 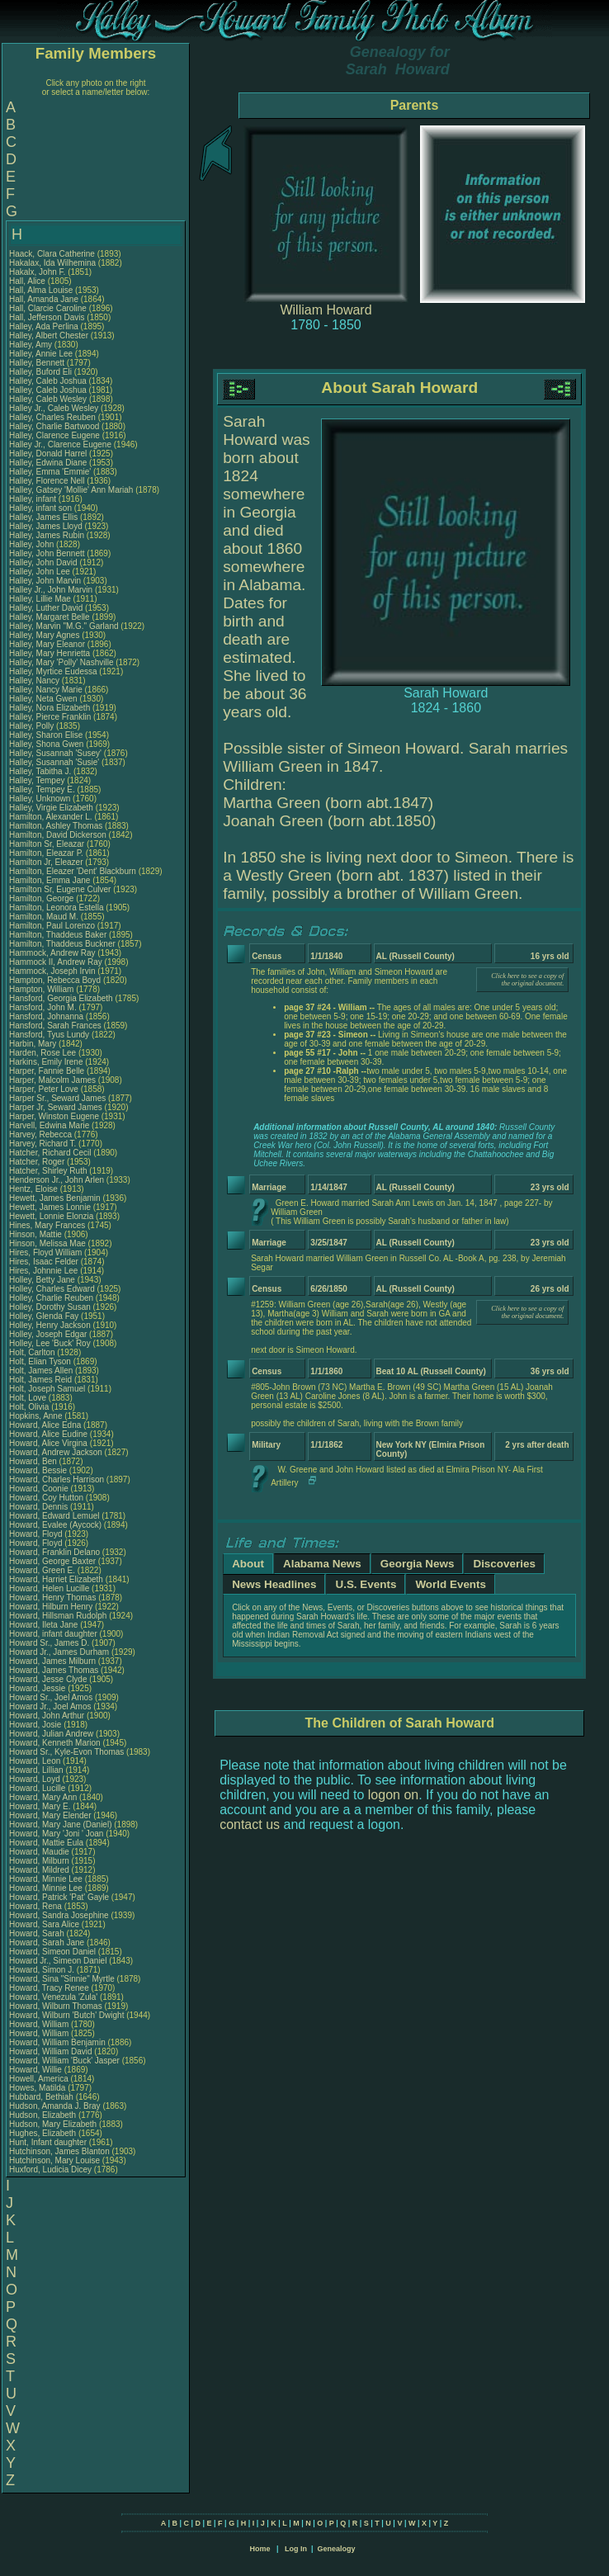 I want to click on Howard, Mildred, so click(x=40, y=1869).